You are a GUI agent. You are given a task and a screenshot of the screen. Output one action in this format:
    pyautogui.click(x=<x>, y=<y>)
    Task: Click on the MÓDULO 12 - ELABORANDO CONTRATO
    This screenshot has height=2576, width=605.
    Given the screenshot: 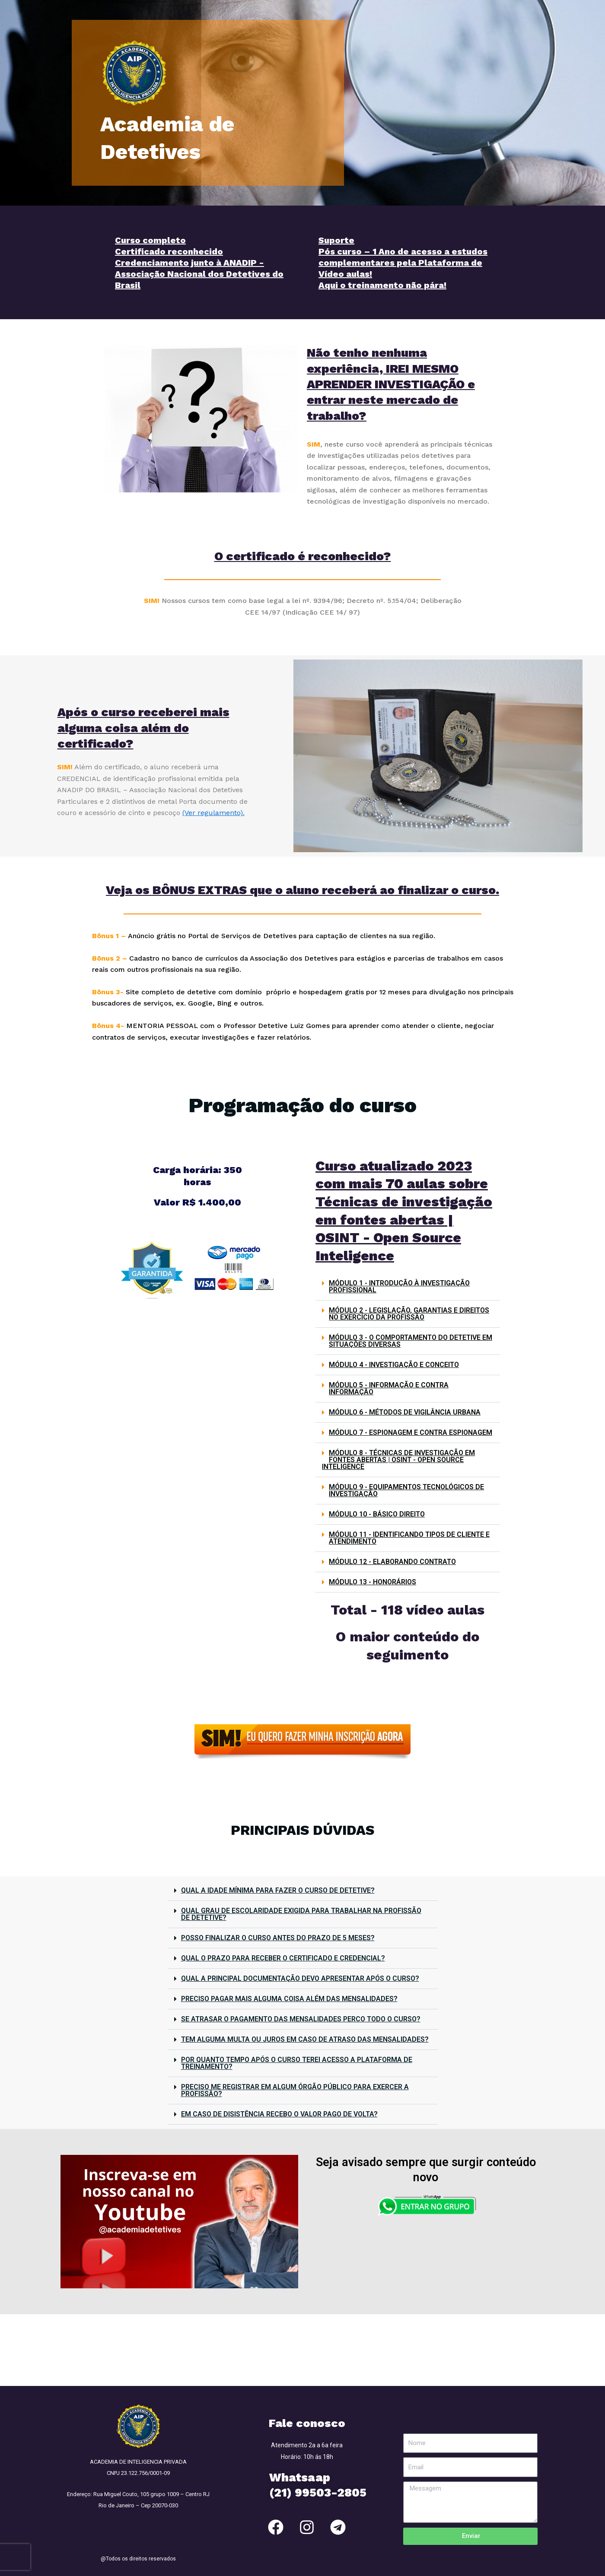 What is the action you would take?
    pyautogui.click(x=392, y=1562)
    